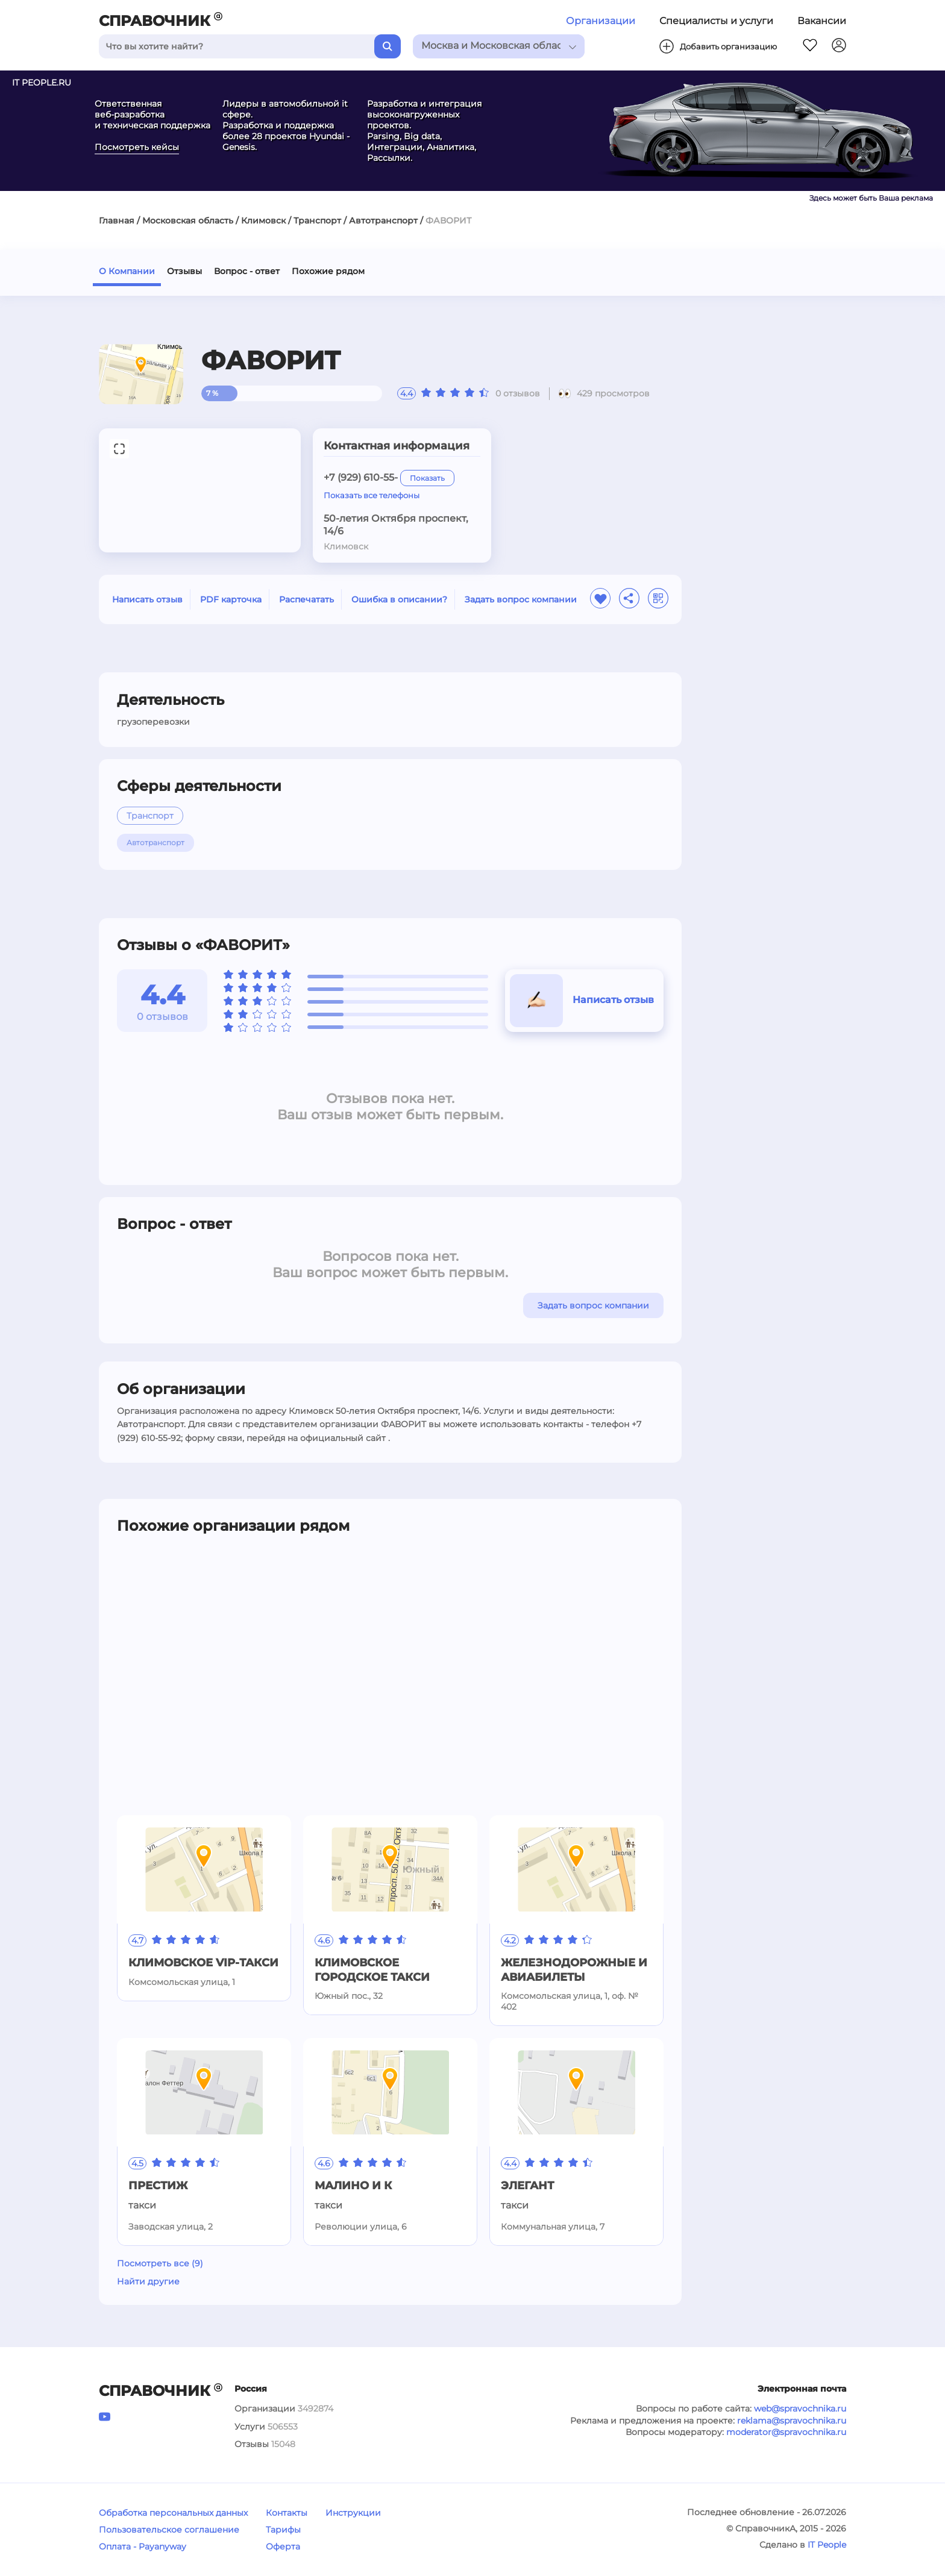 The width and height of the screenshot is (945, 2576). What do you see at coordinates (800, 2408) in the screenshot?
I see `web@spravochnika.ru` at bounding box center [800, 2408].